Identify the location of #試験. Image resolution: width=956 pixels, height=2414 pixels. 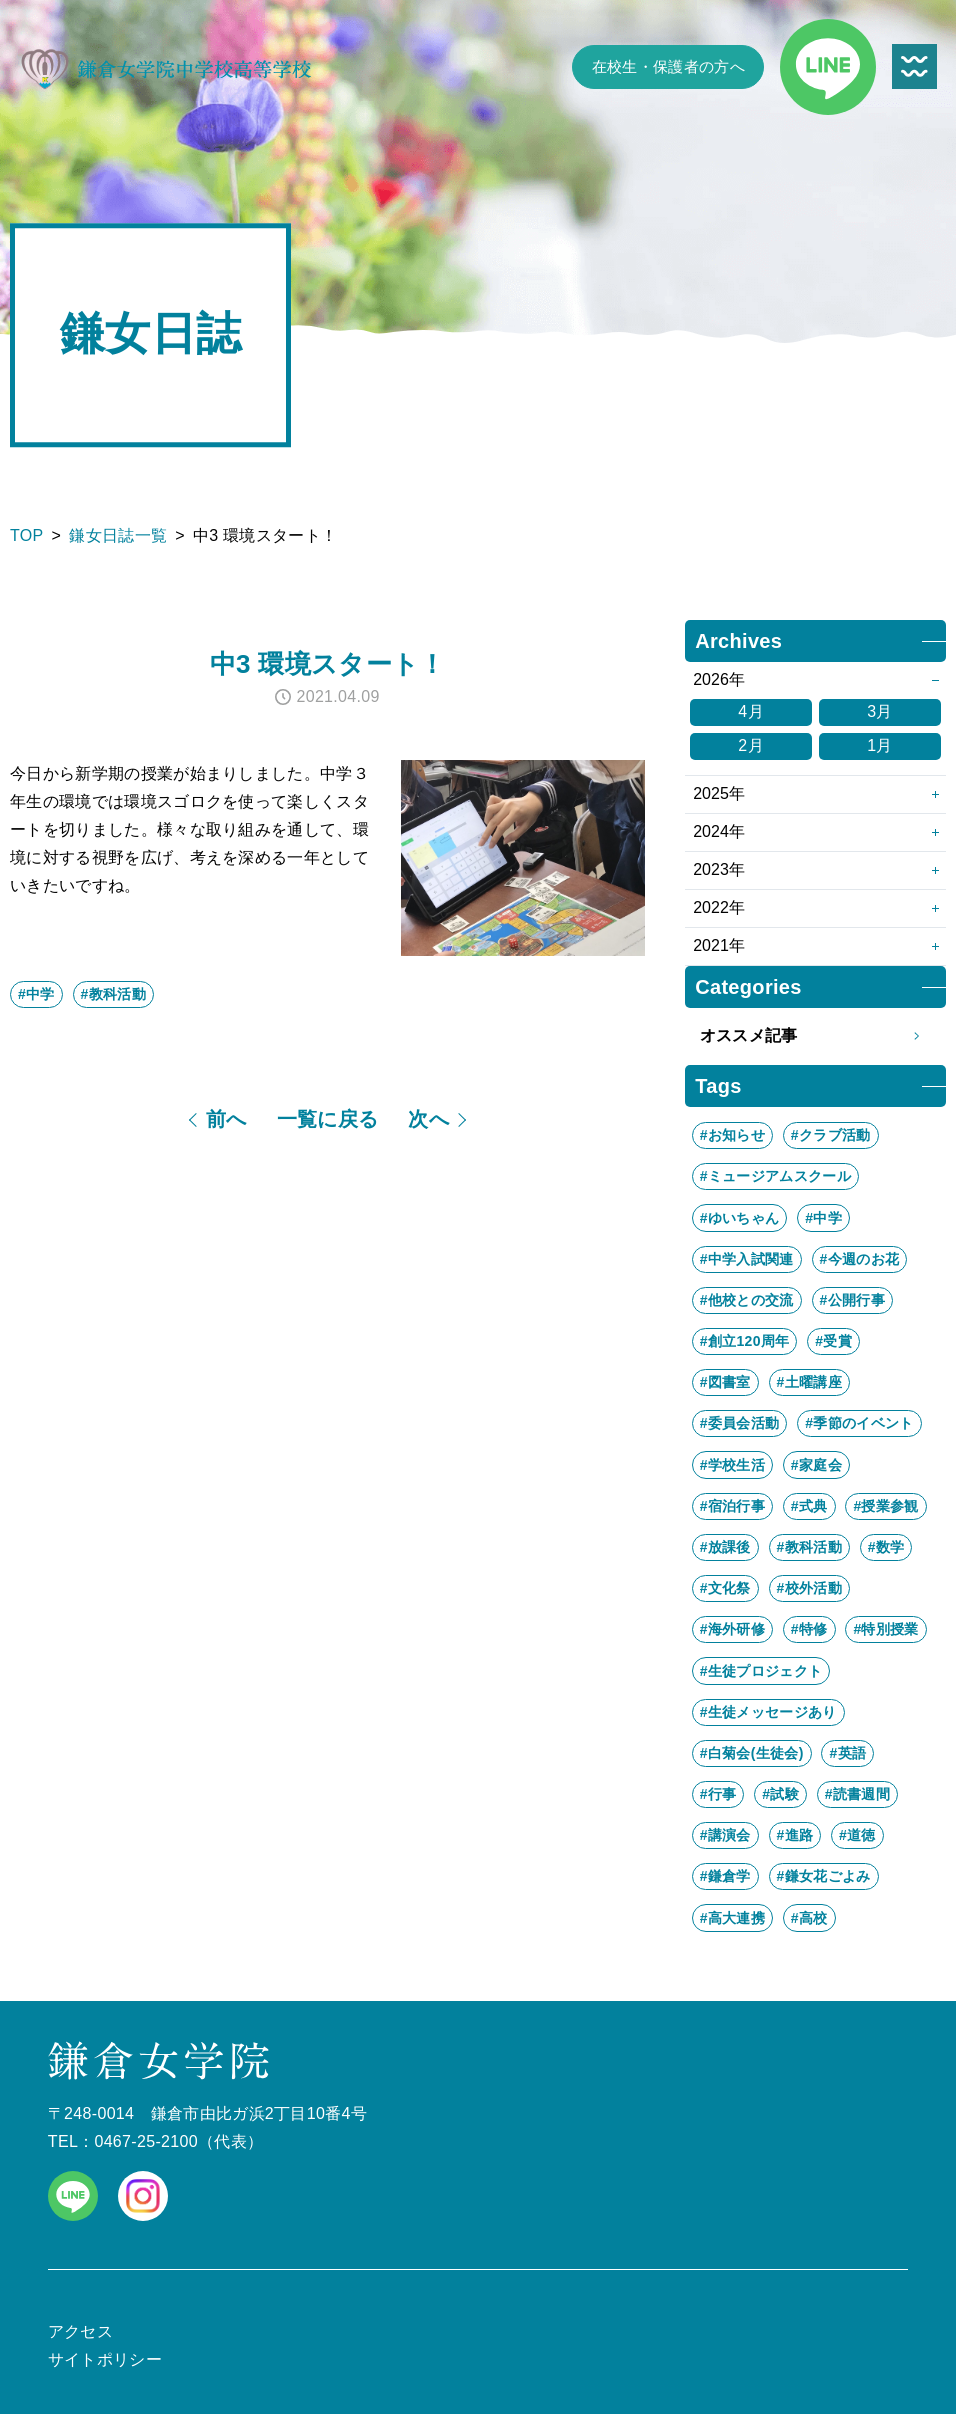
(780, 1794).